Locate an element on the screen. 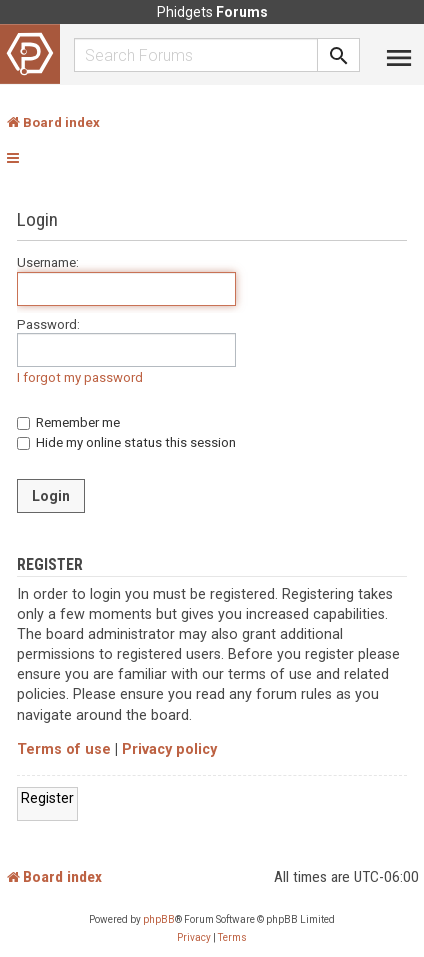  Register is located at coordinates (47, 798).